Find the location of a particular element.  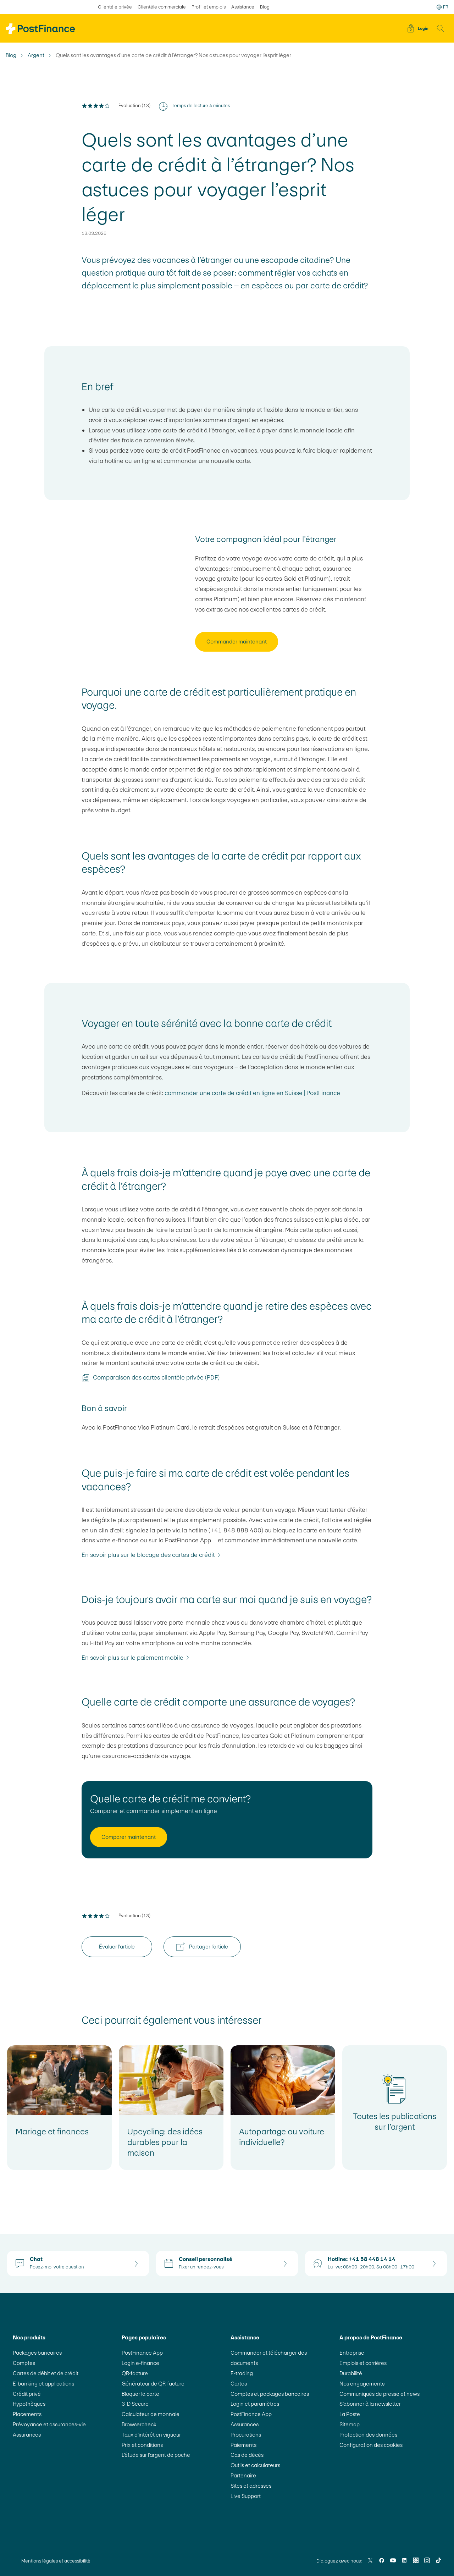

Comptes et packages bancaires is located at coordinates (270, 2393).